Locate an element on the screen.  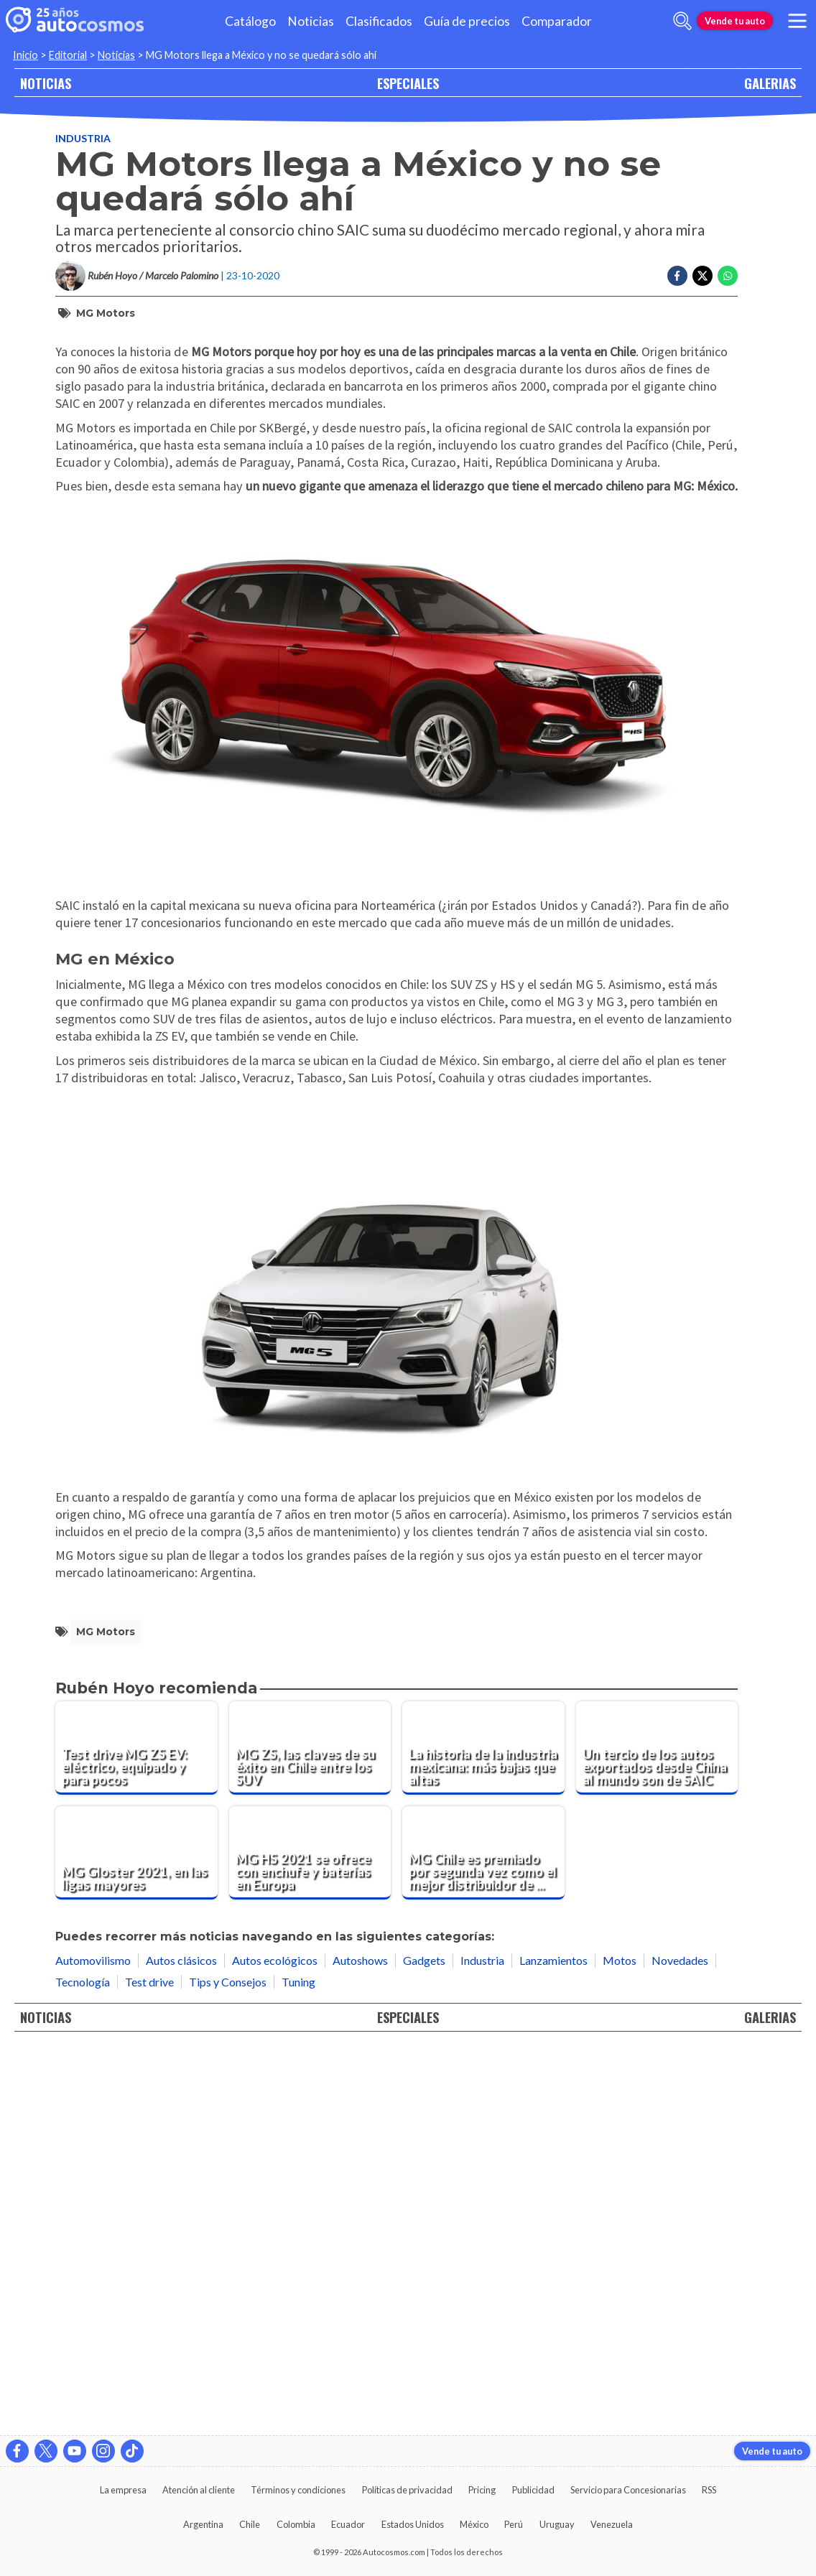
NOTICIAS is located at coordinates (45, 83).